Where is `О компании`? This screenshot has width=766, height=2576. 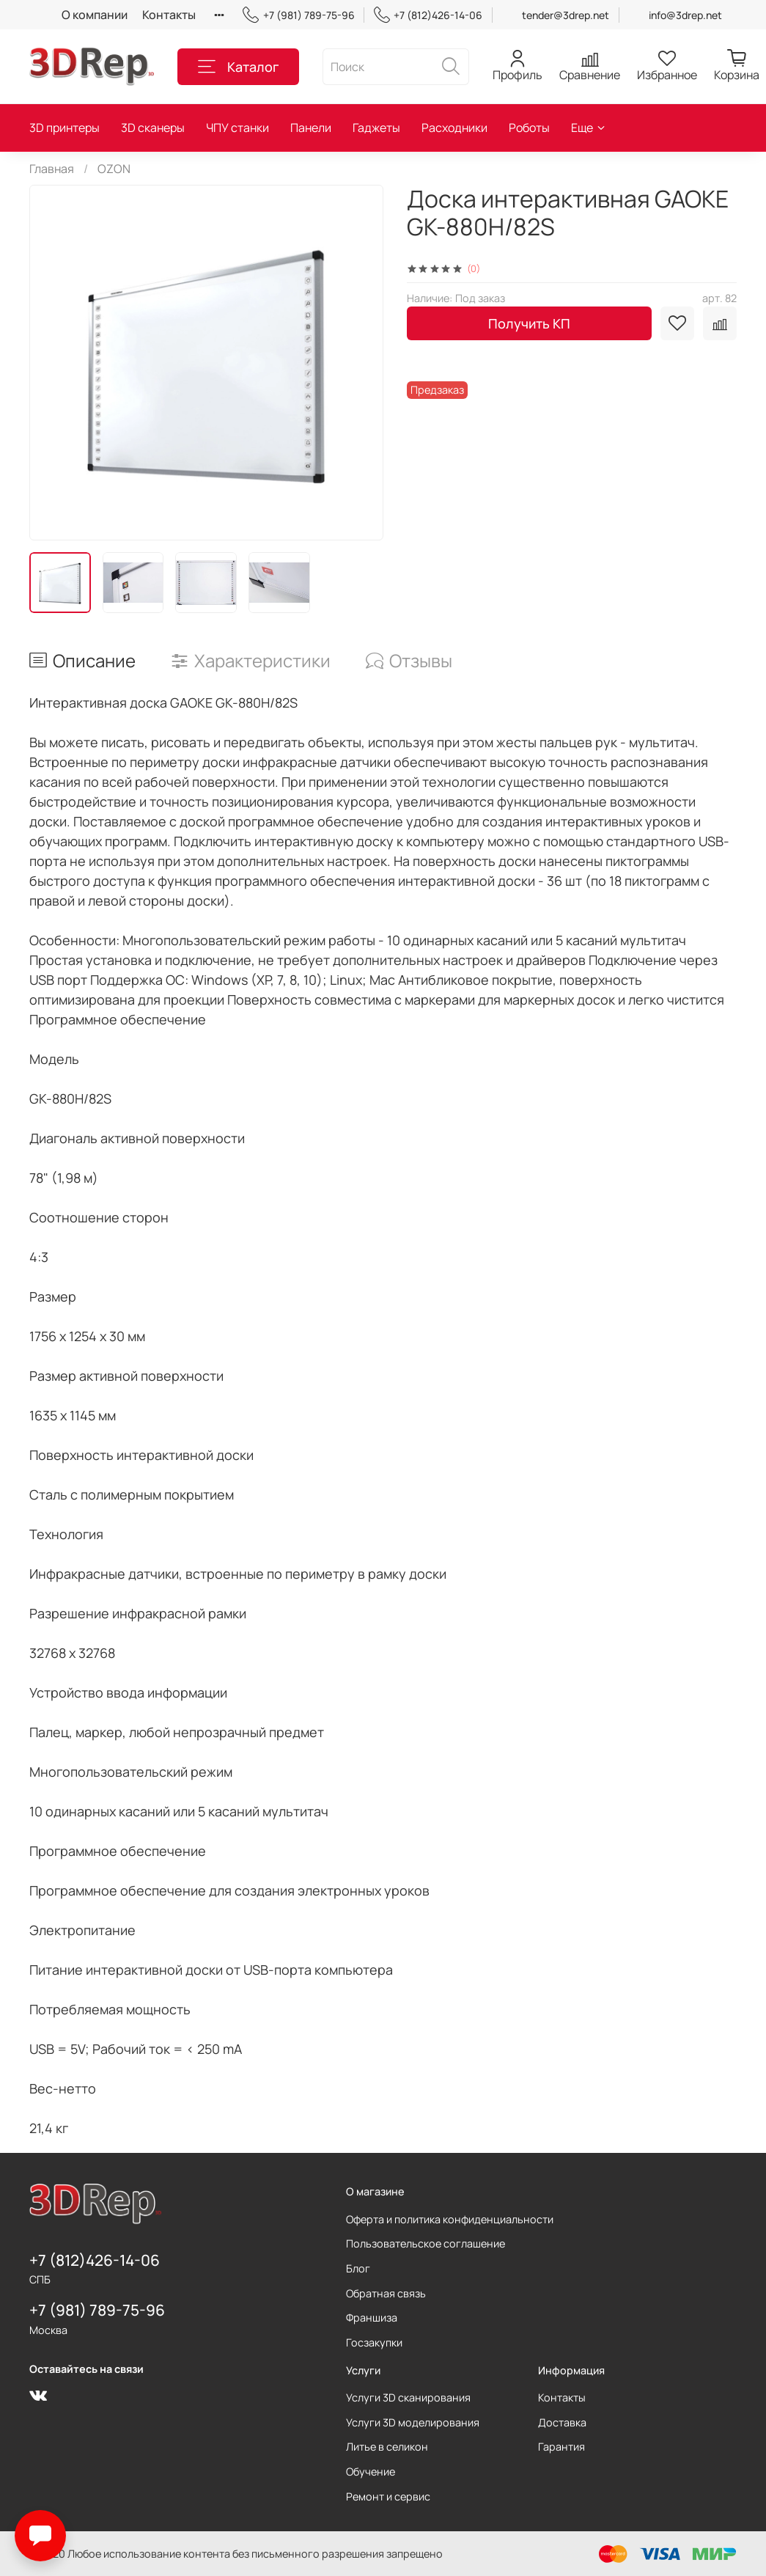 О компании is located at coordinates (95, 15).